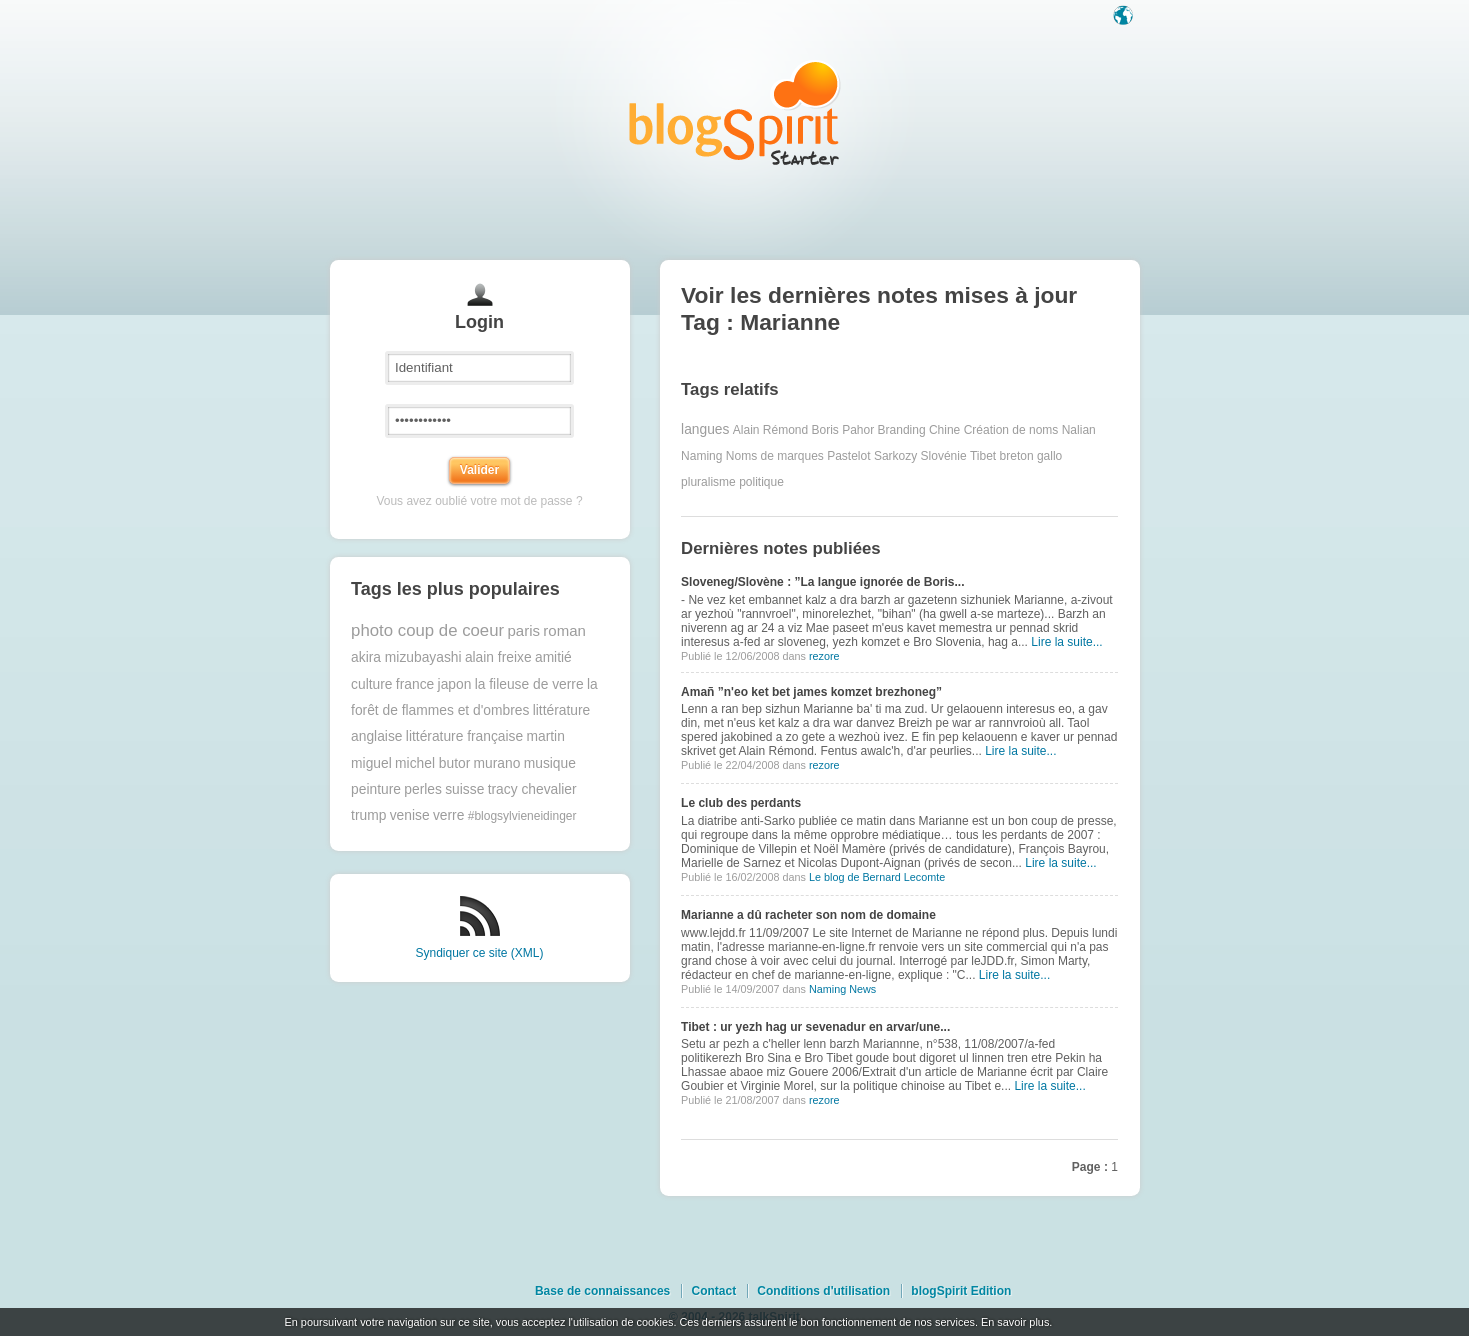  What do you see at coordinates (376, 789) in the screenshot?
I see `peinture` at bounding box center [376, 789].